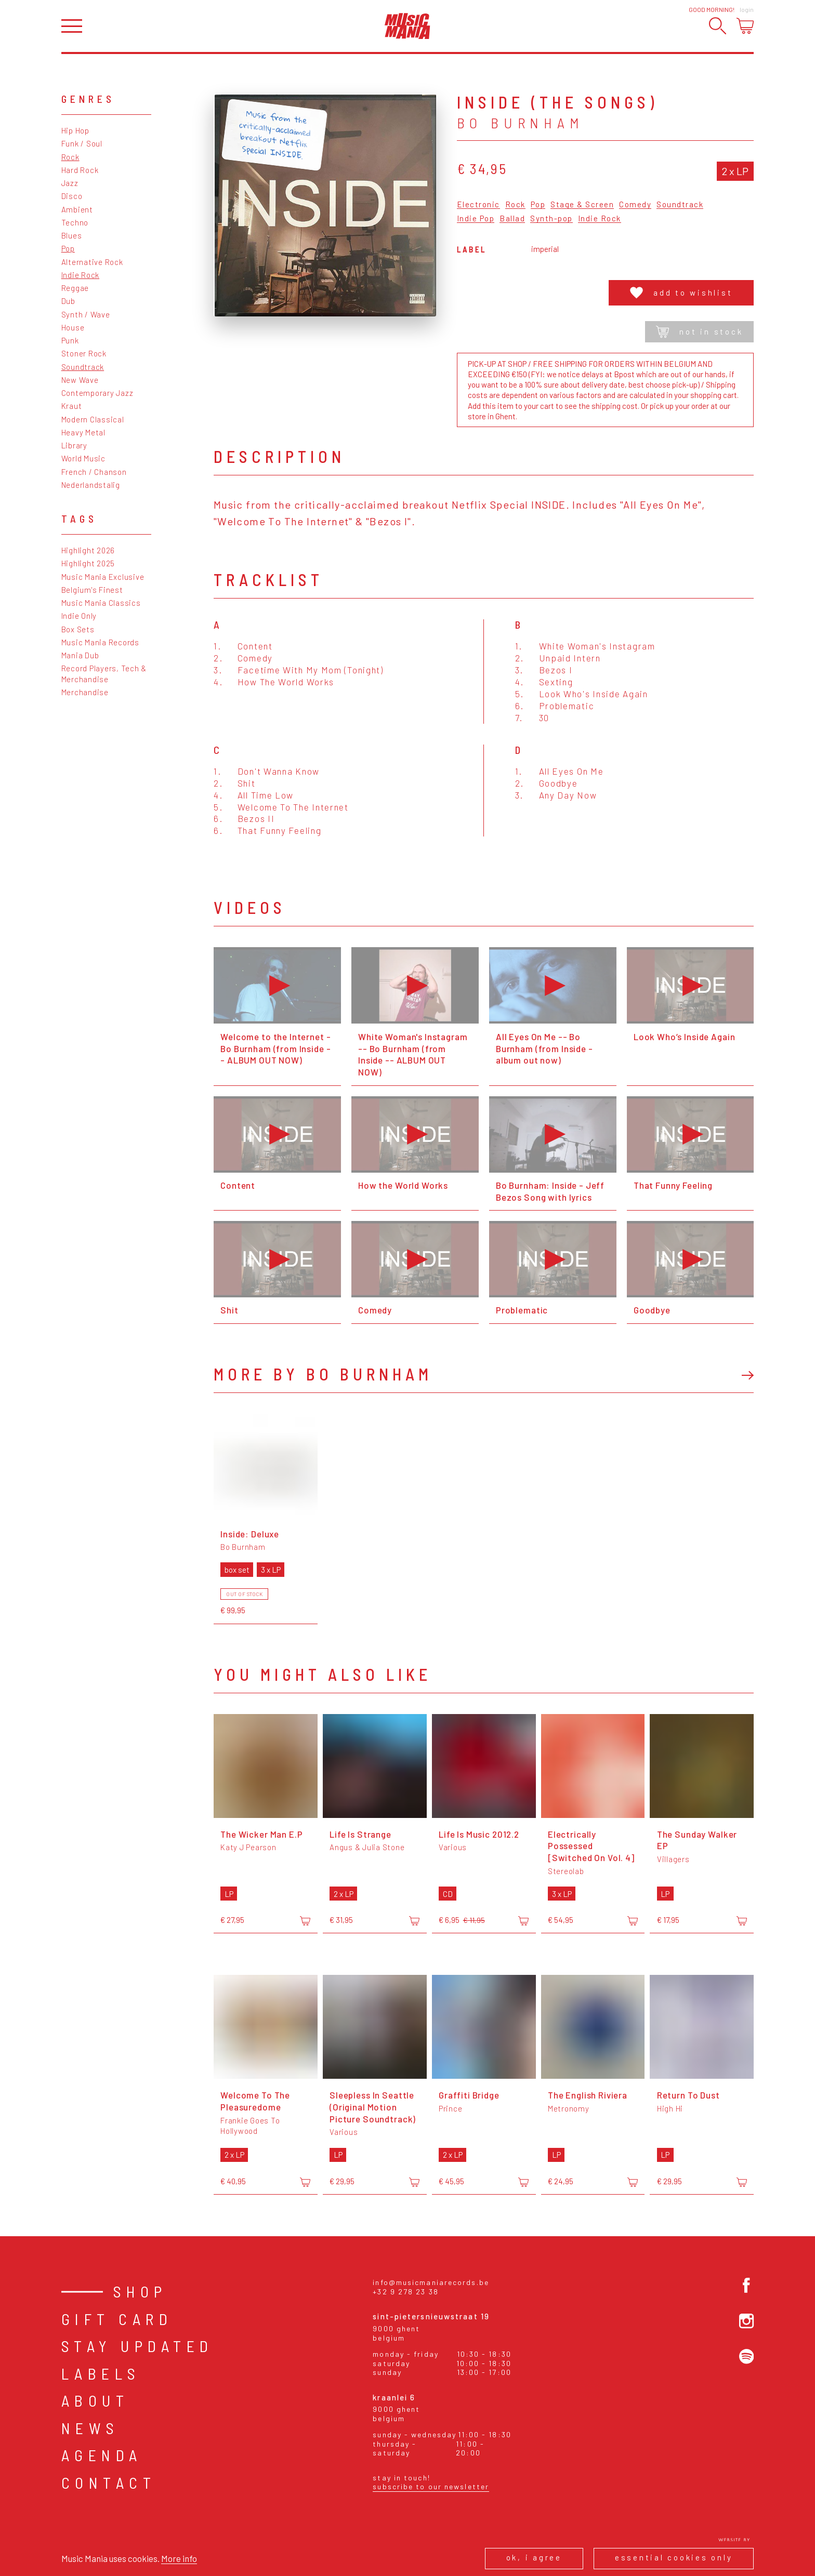 The image size is (815, 2576). Describe the element at coordinates (108, 2482) in the screenshot. I see `Contact` at that location.